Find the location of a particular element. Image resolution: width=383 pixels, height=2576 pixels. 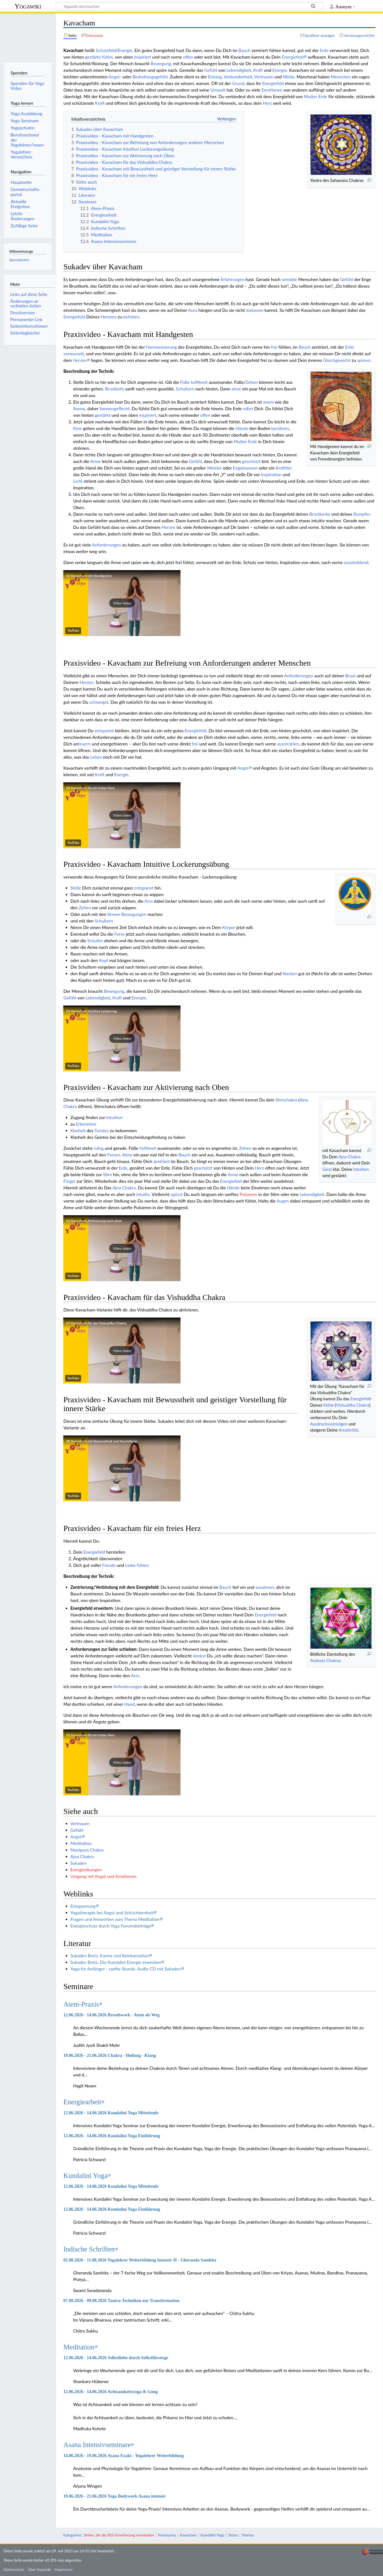

Intuition is located at coordinates (361, 1169).